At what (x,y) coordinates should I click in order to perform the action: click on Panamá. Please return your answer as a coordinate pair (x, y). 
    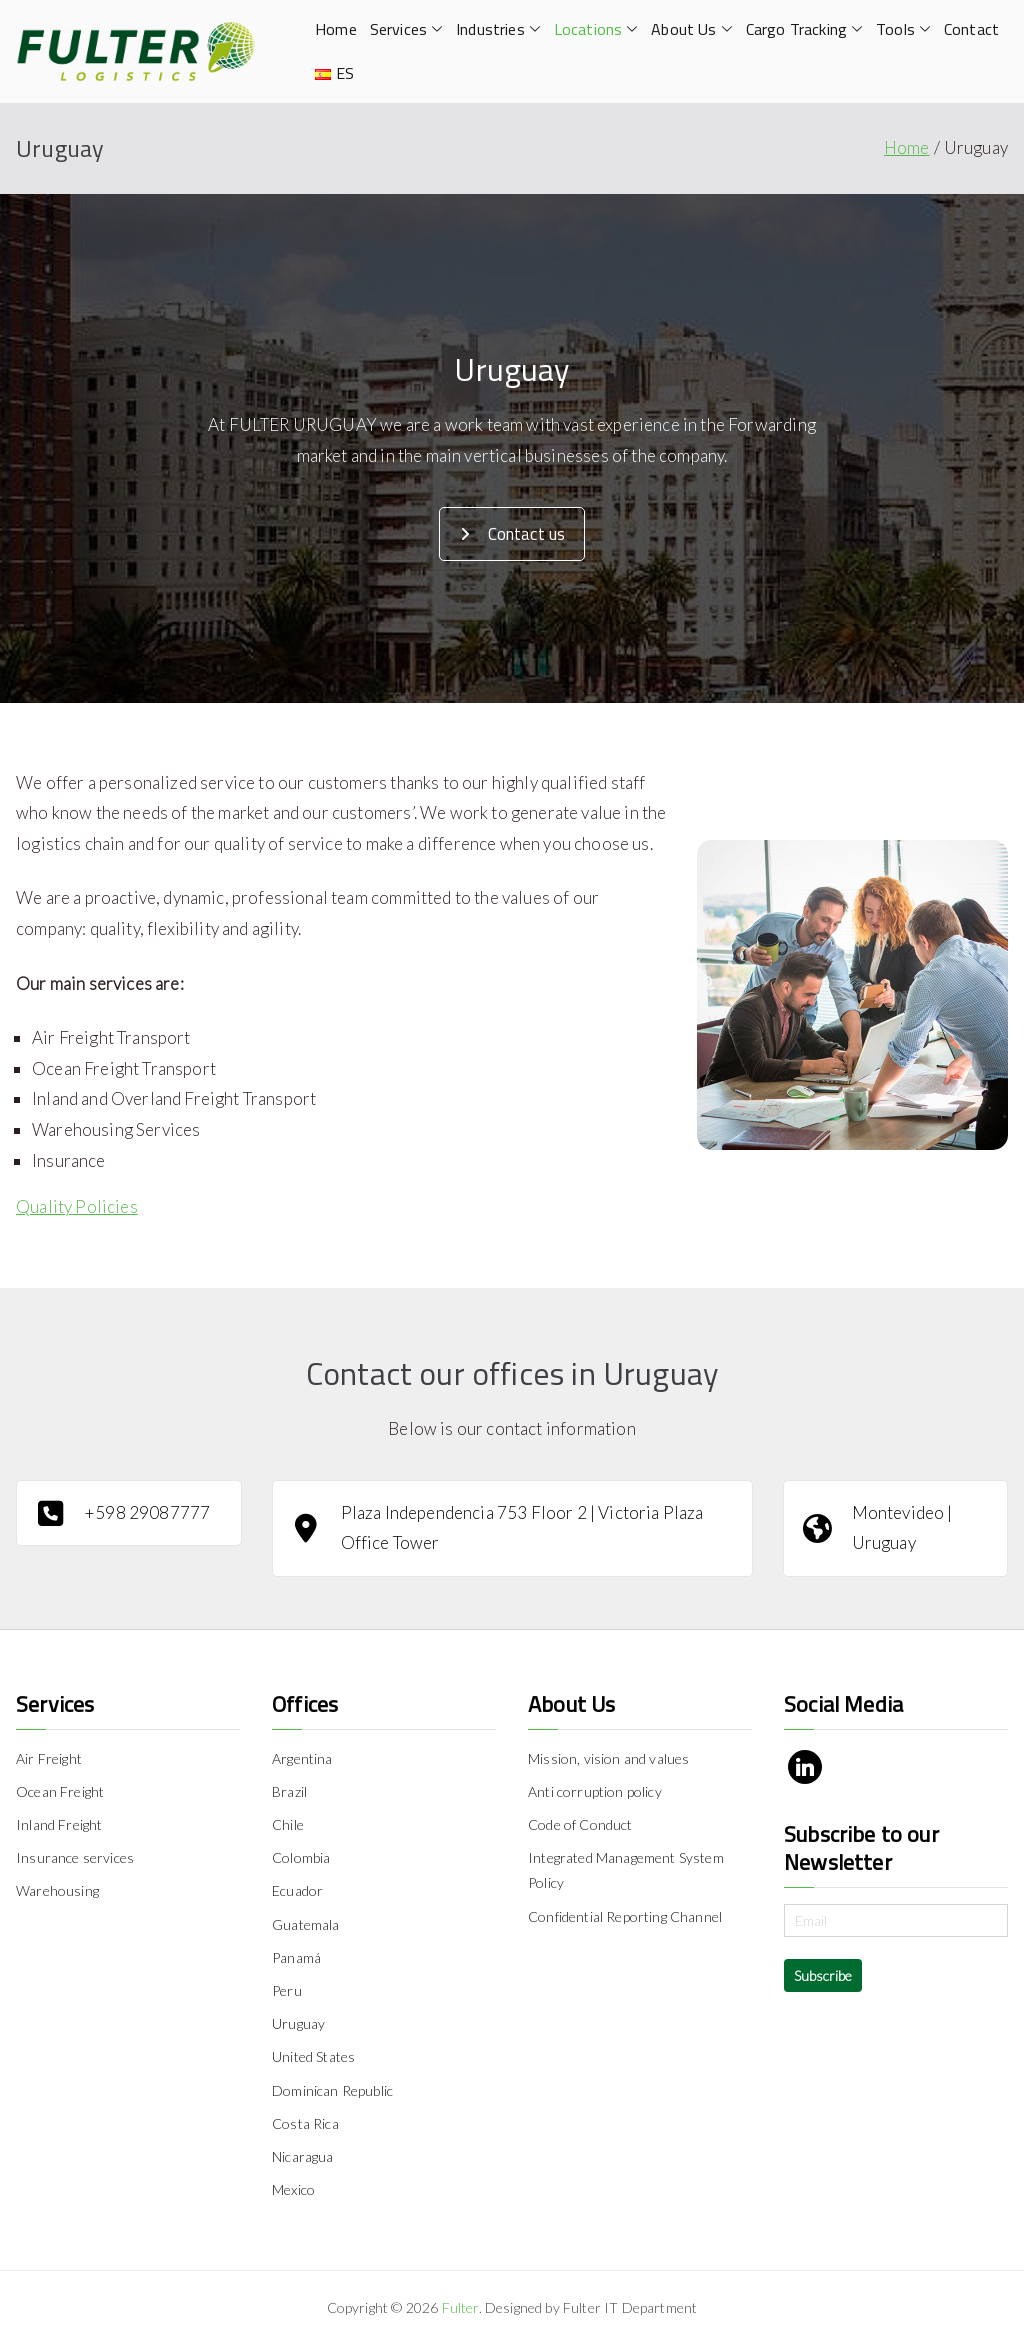
    Looking at the image, I should click on (296, 1957).